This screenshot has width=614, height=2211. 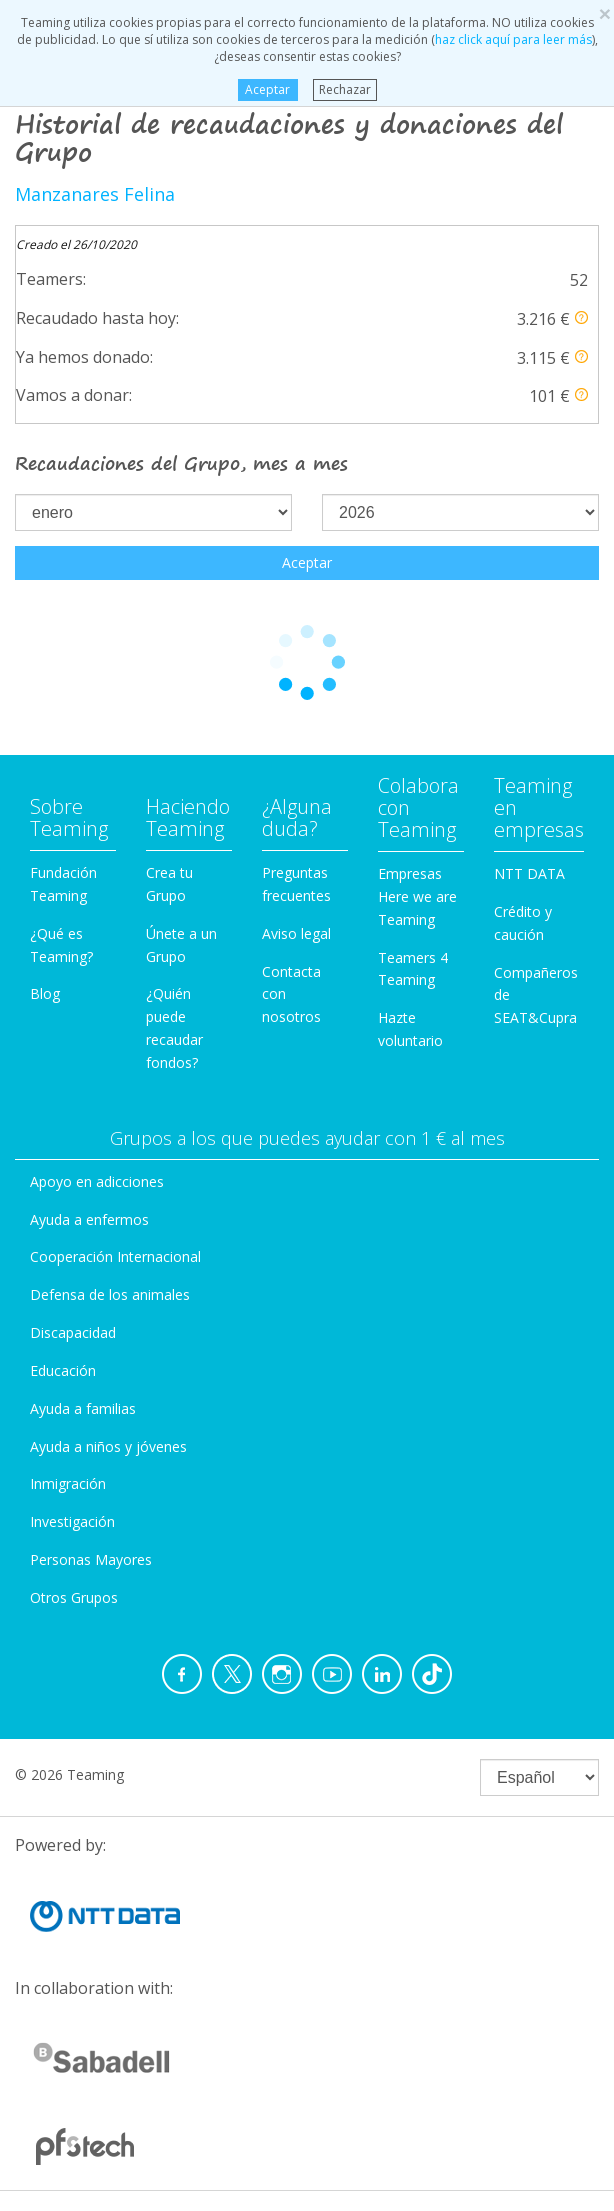 What do you see at coordinates (91, 1559) in the screenshot?
I see `Personas Mayores` at bounding box center [91, 1559].